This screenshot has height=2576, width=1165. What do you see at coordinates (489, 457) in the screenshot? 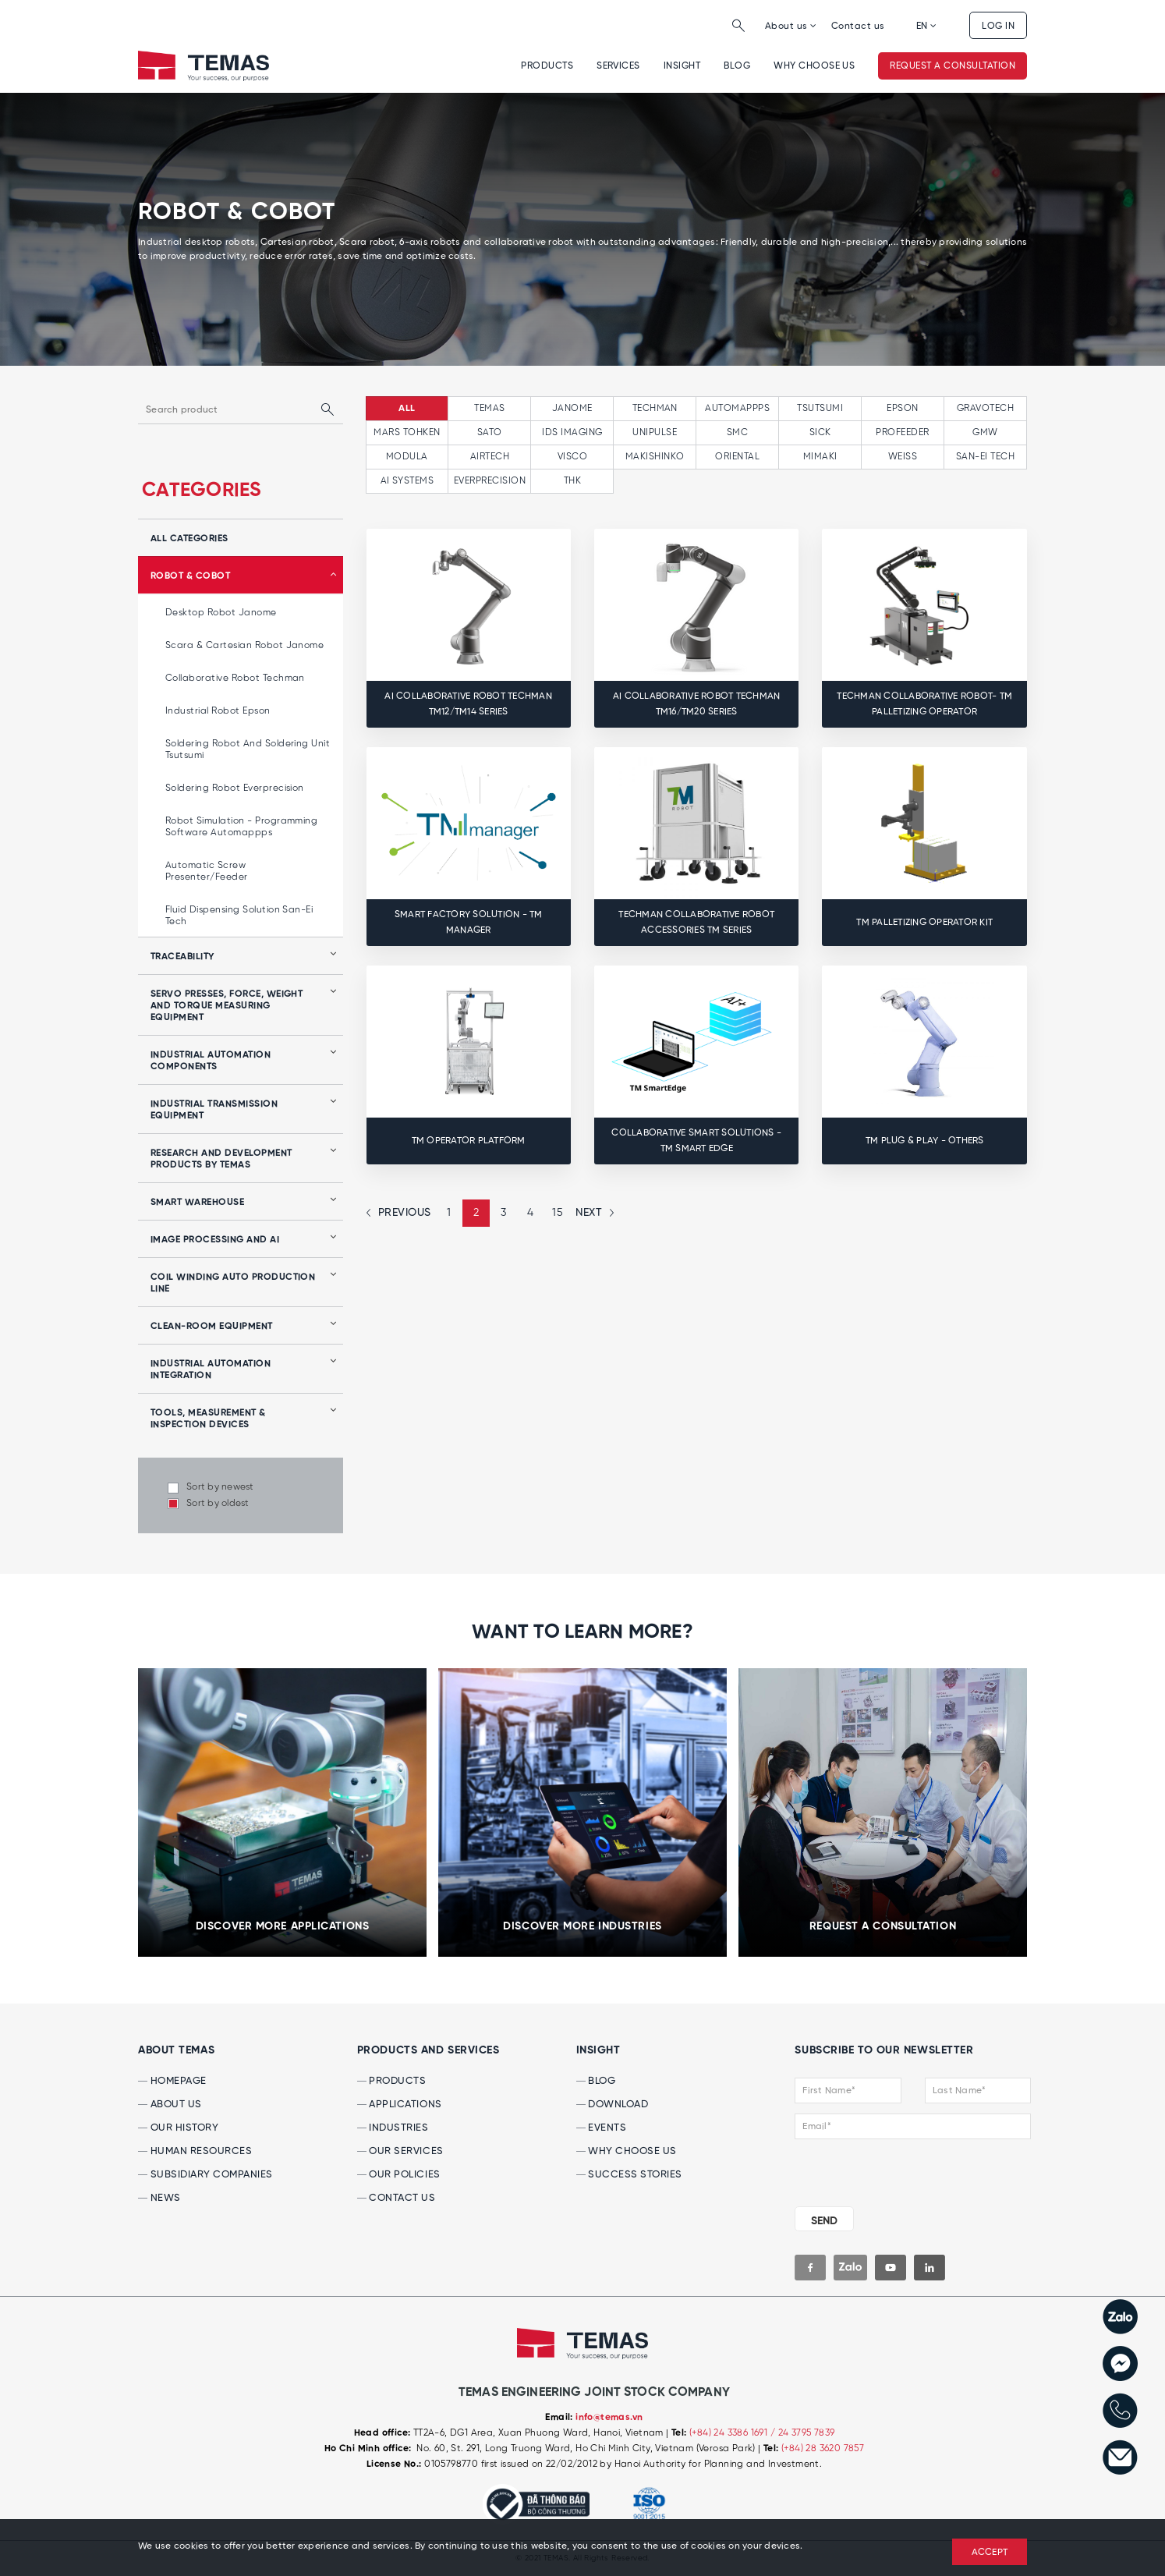
I see `AIRTECH` at bounding box center [489, 457].